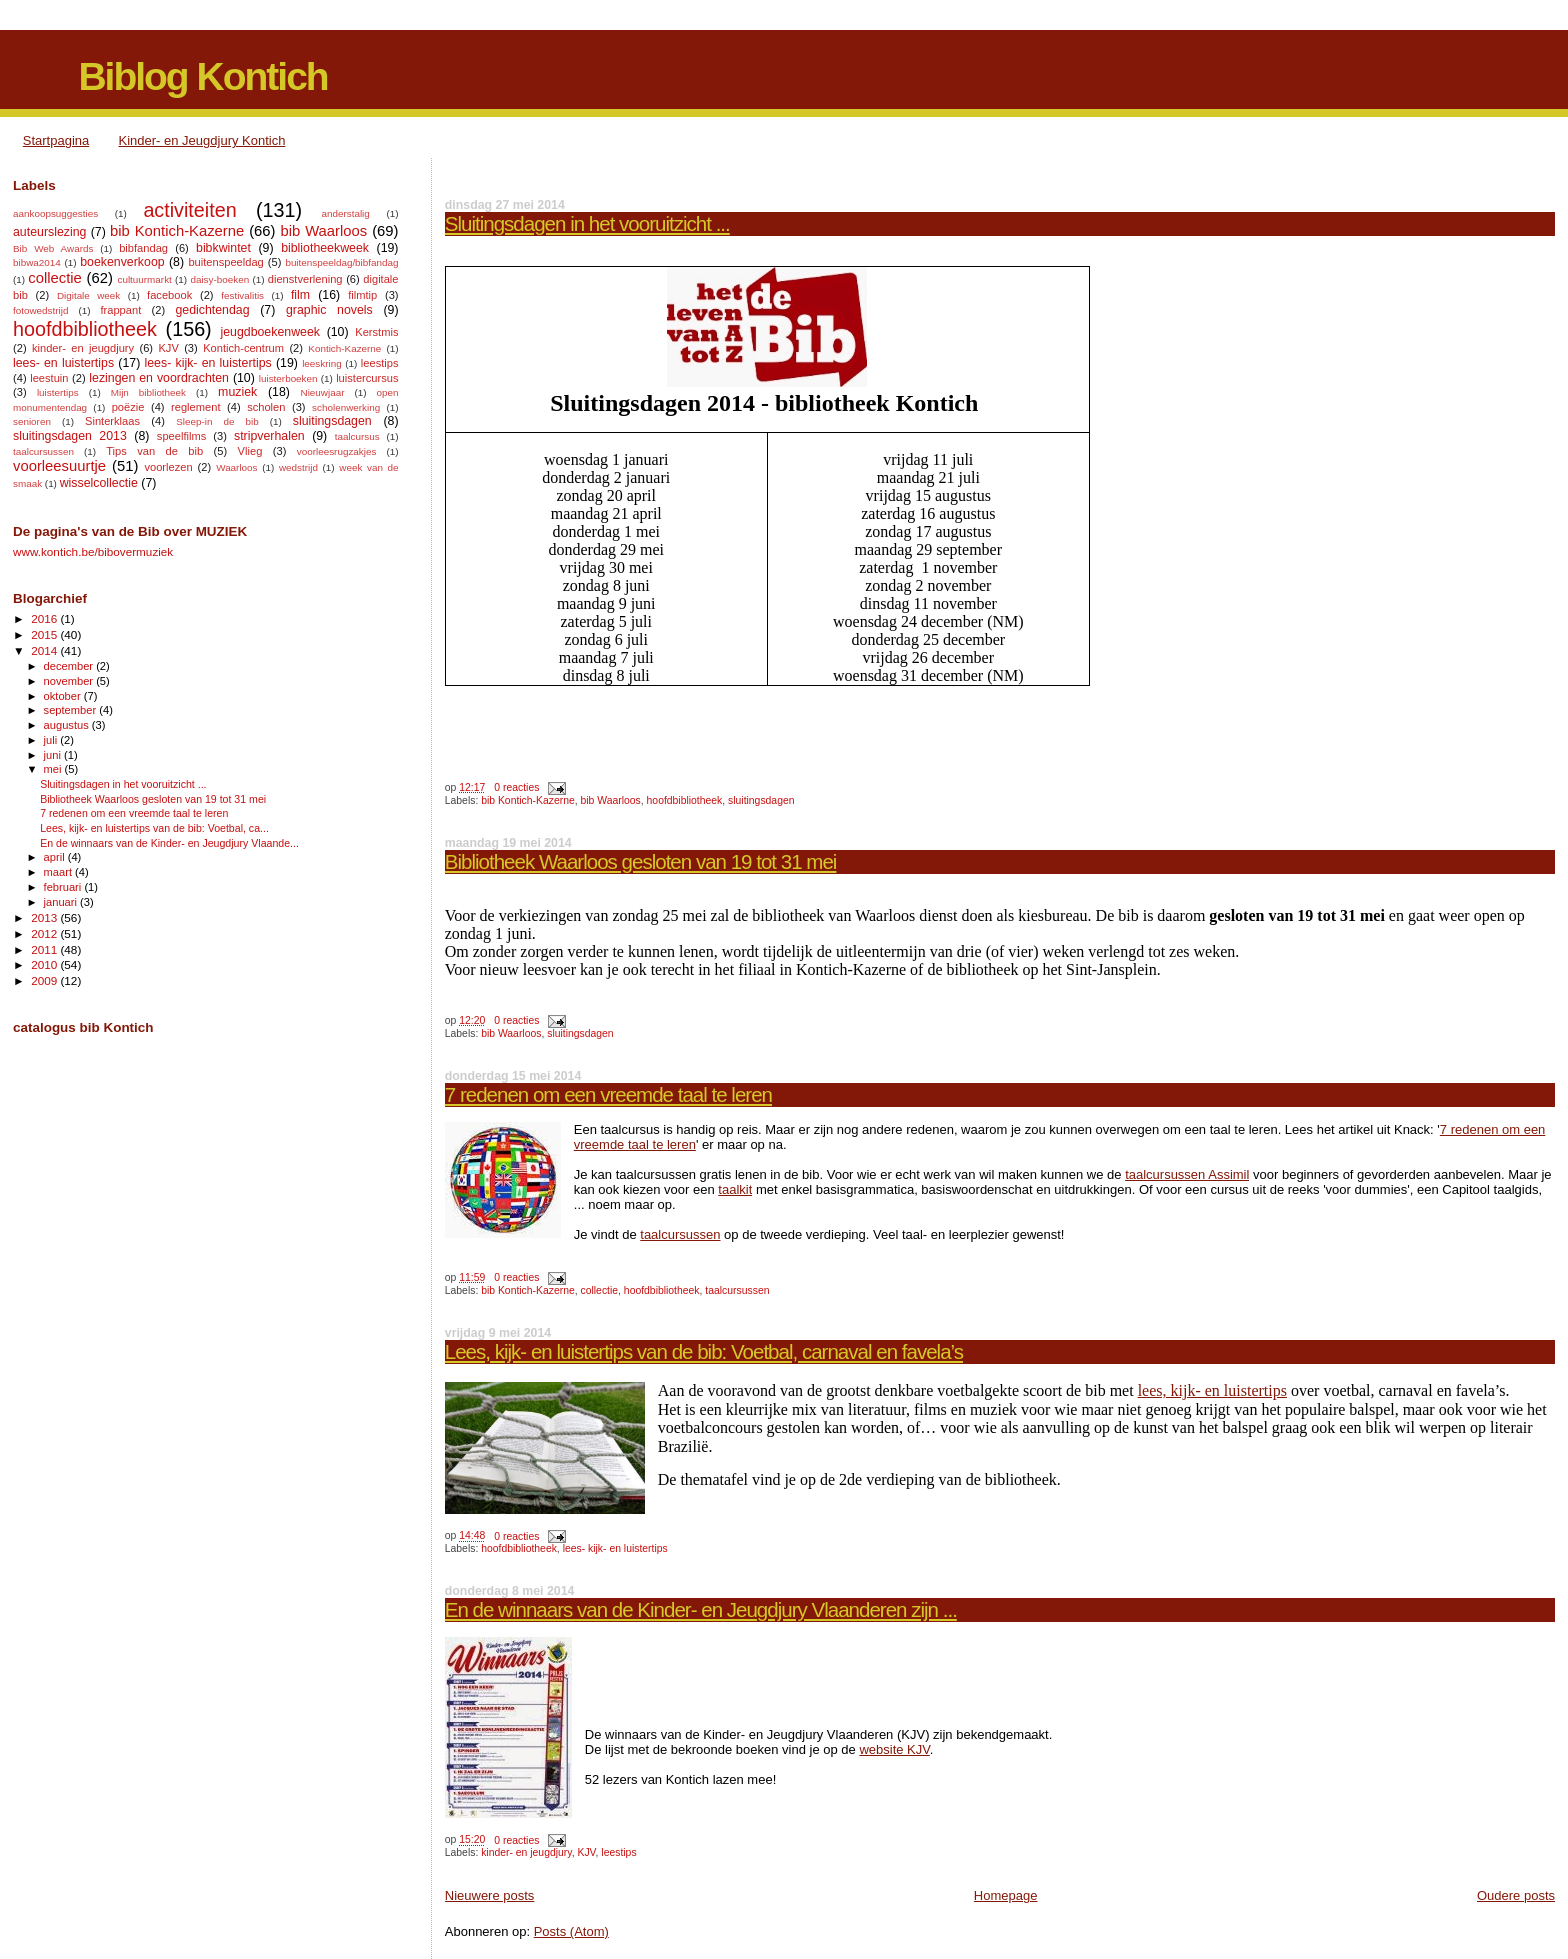  I want to click on Nieuwere posts, so click(490, 1895).